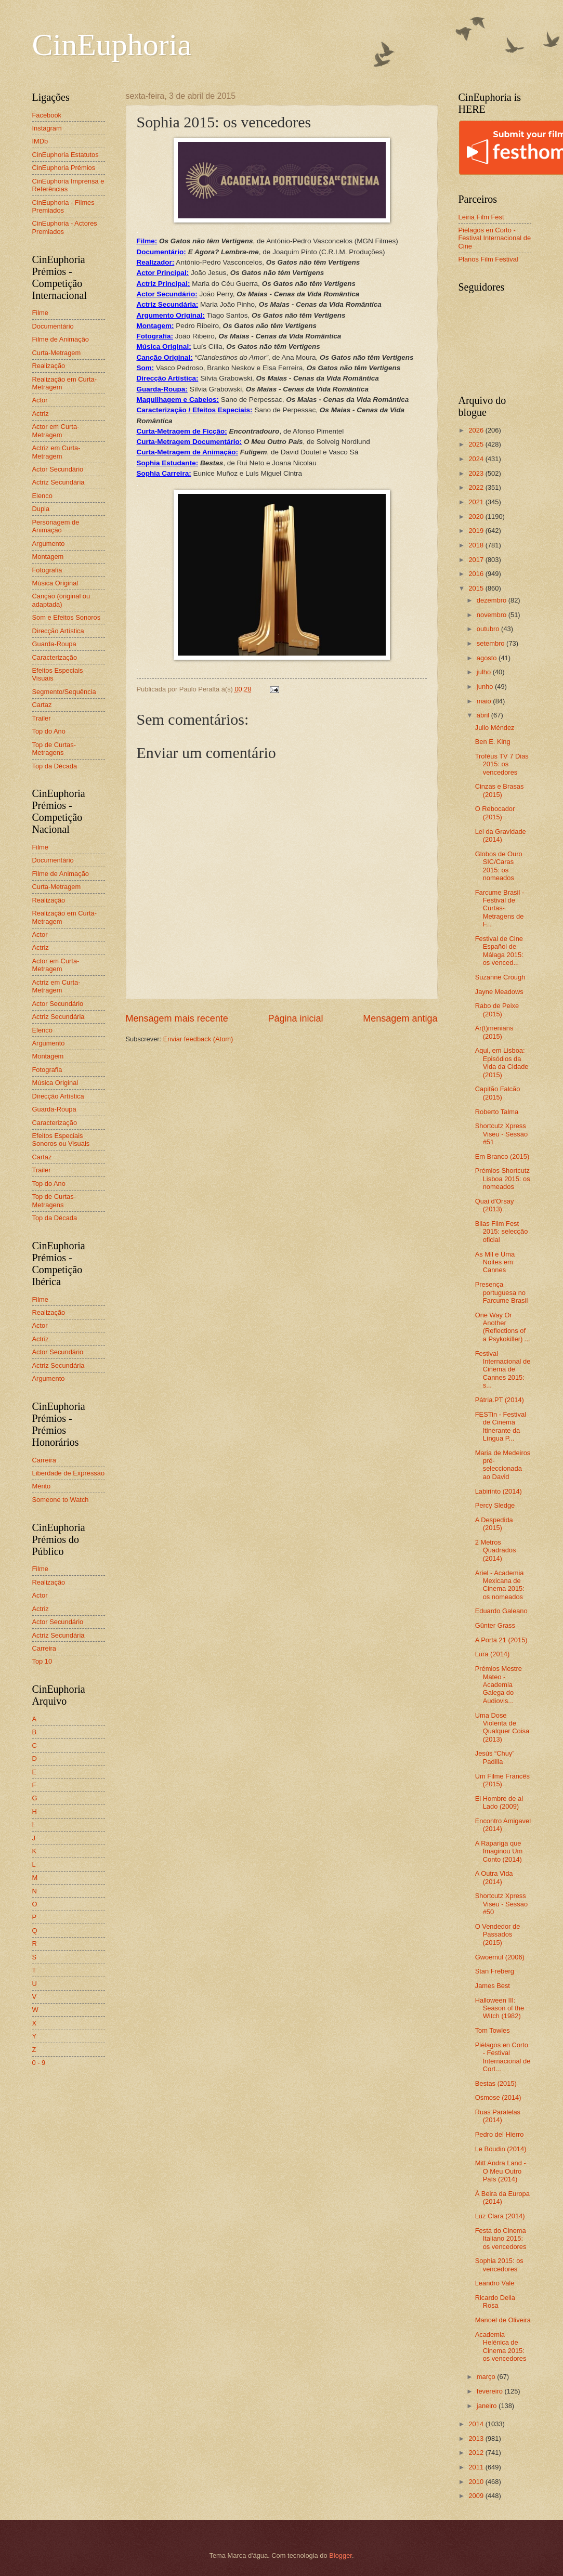  I want to click on Cinzas e Brasas (2015), so click(499, 790).